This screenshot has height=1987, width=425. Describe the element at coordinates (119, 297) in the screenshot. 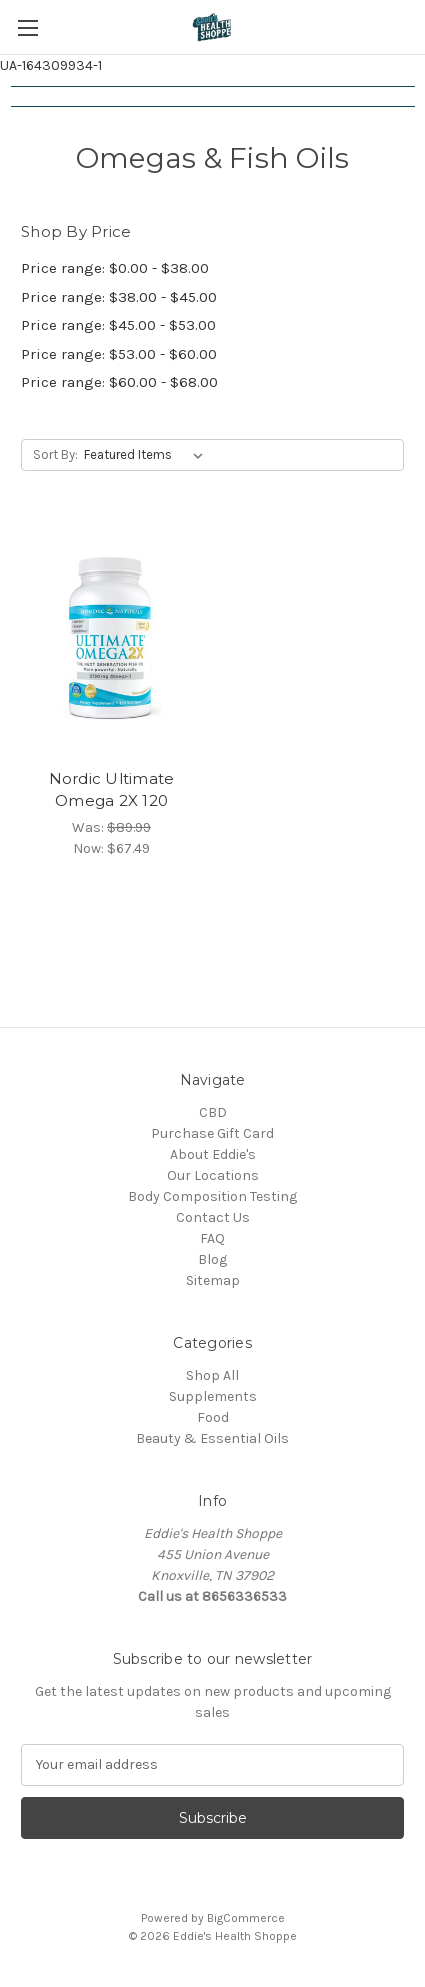

I see `Price range: $38.00 - $45.00` at that location.